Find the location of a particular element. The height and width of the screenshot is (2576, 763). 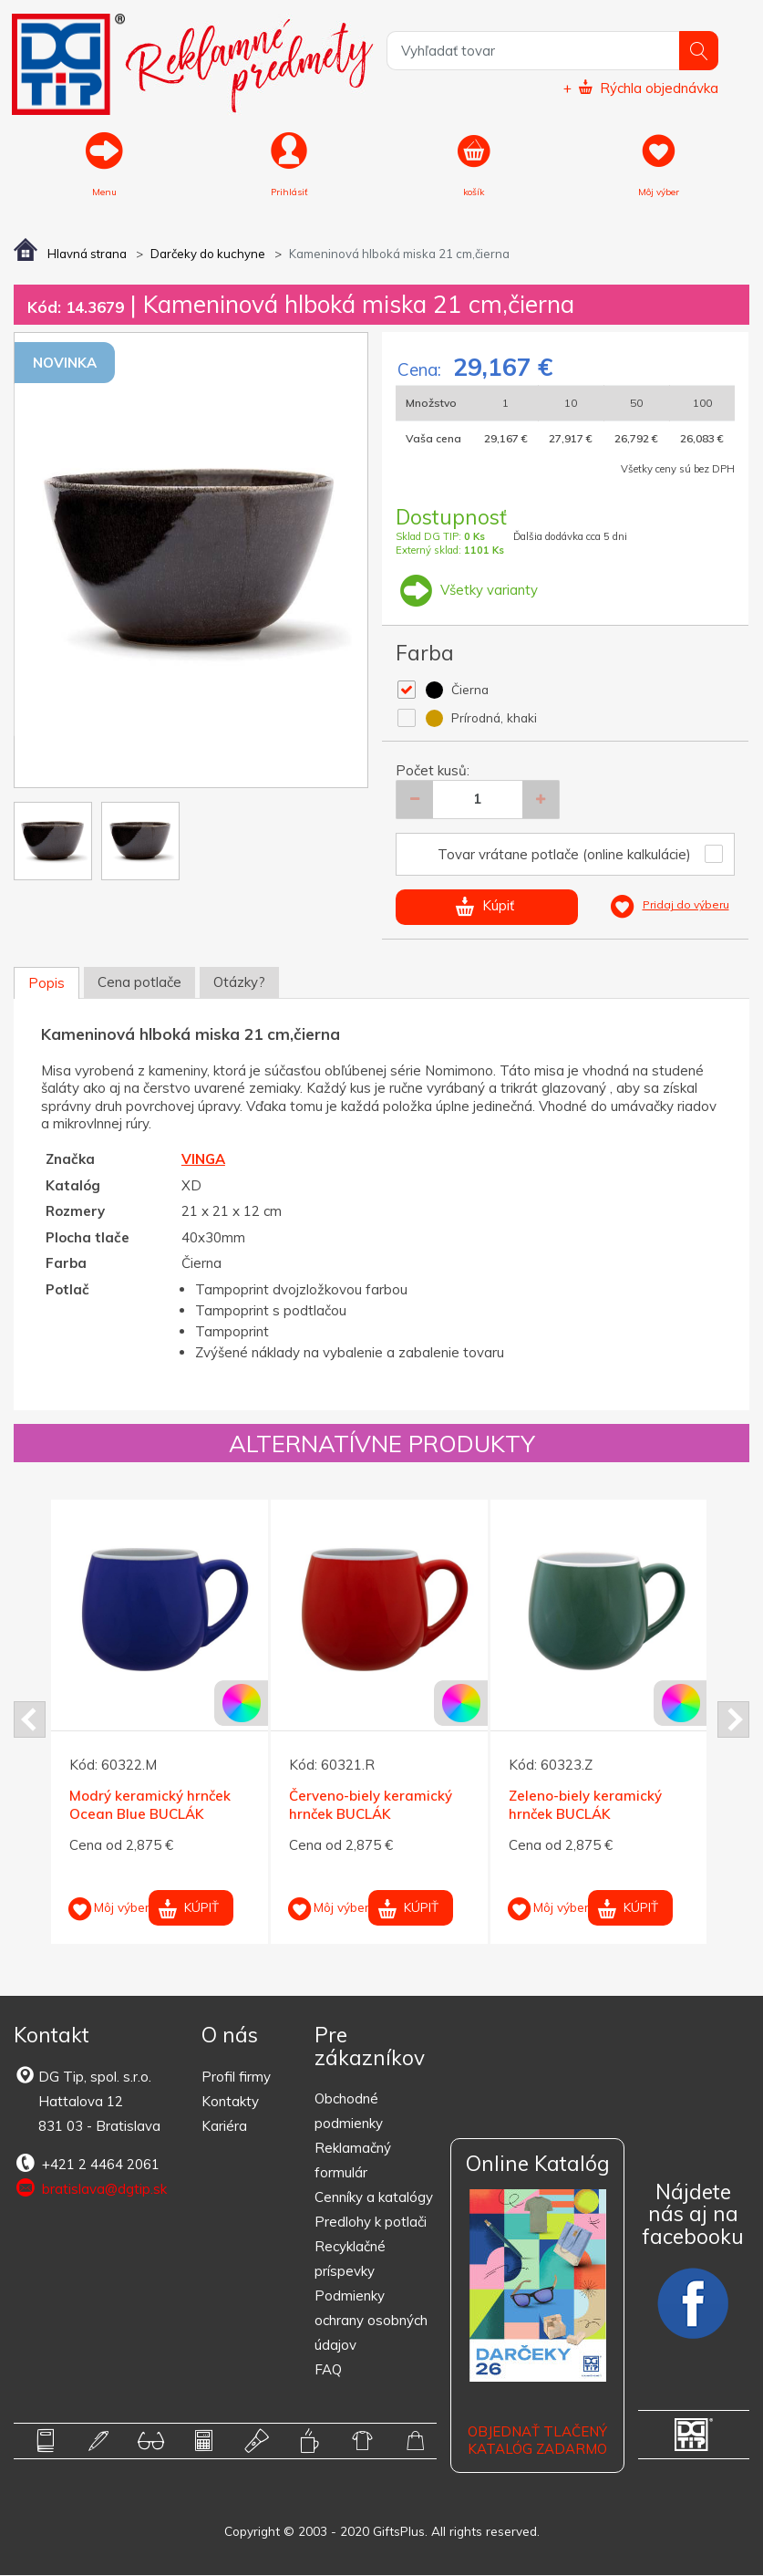

Recyklačné príspevky is located at coordinates (350, 2259).